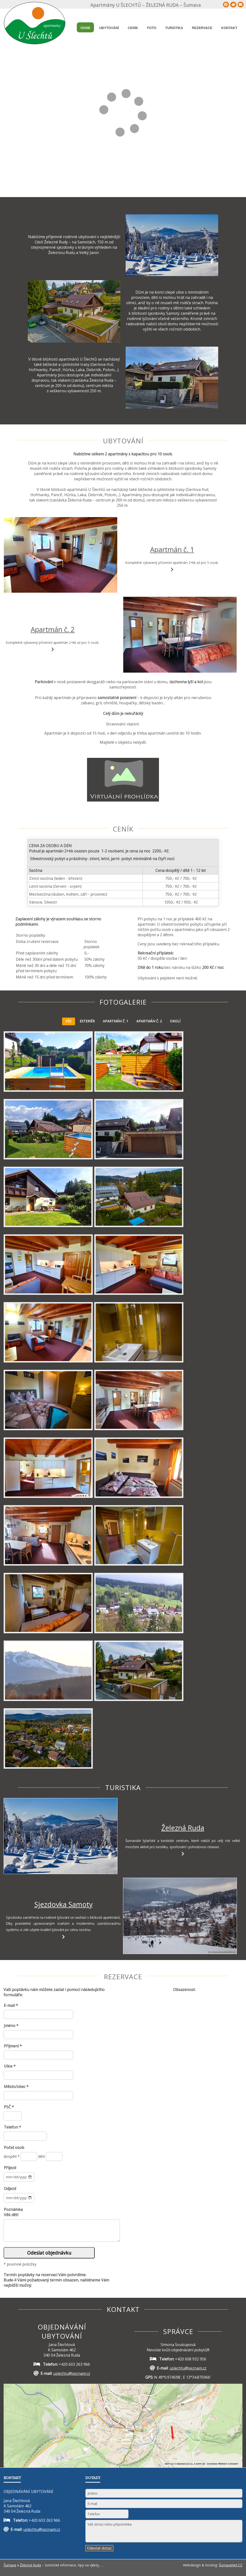 The image size is (246, 2576). What do you see at coordinates (241, 4) in the screenshot?
I see `[Tisk]` at bounding box center [241, 4].